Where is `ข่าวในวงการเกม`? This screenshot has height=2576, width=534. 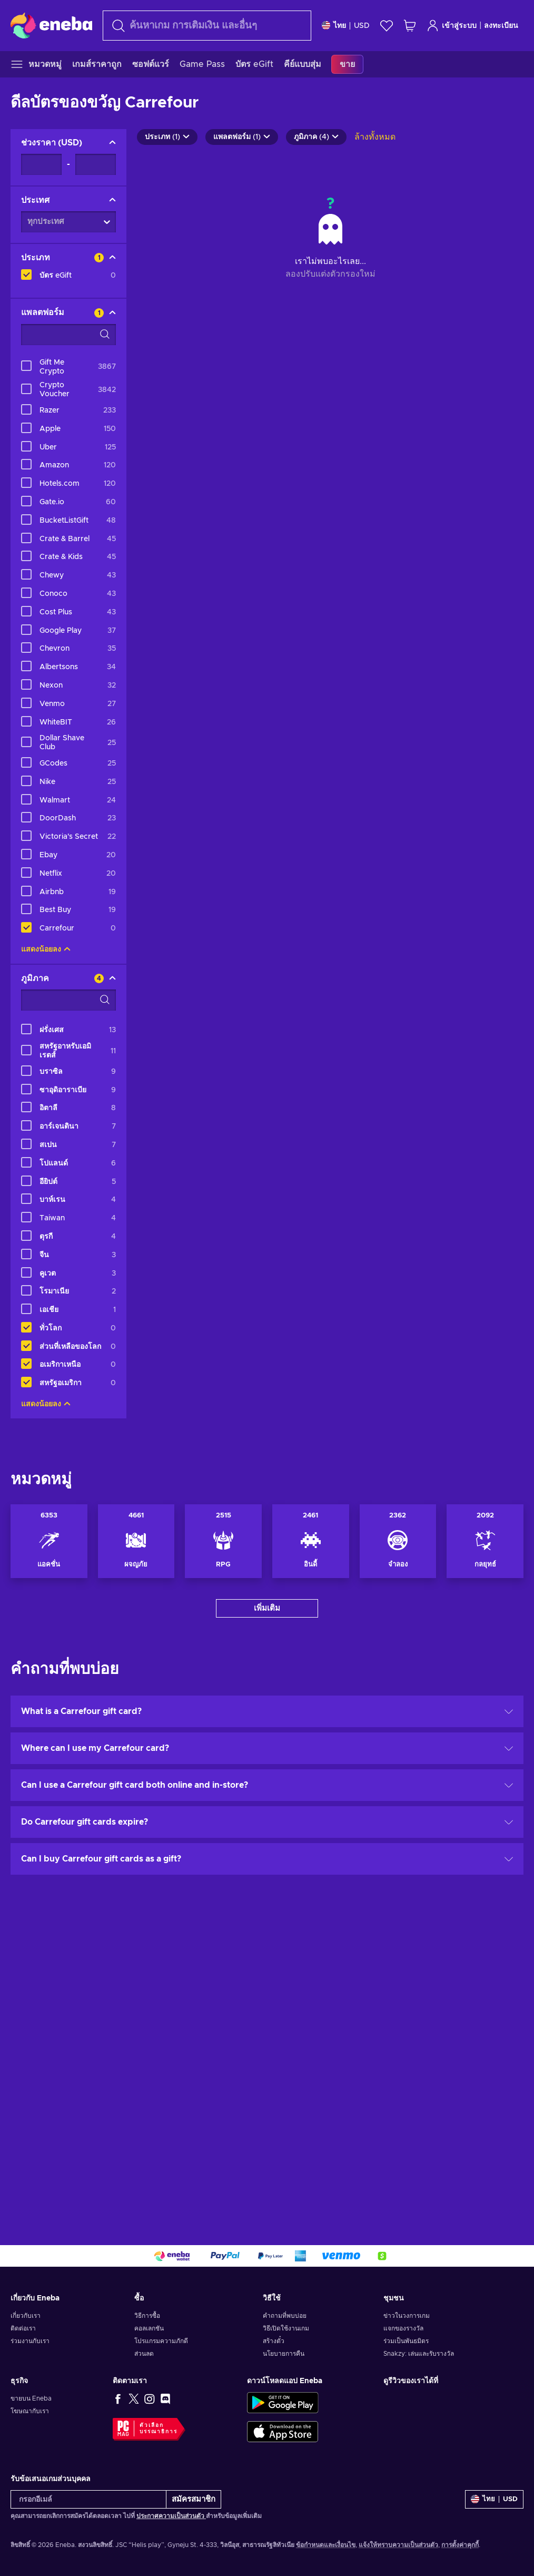 ข่าวในวงการเกม is located at coordinates (406, 2316).